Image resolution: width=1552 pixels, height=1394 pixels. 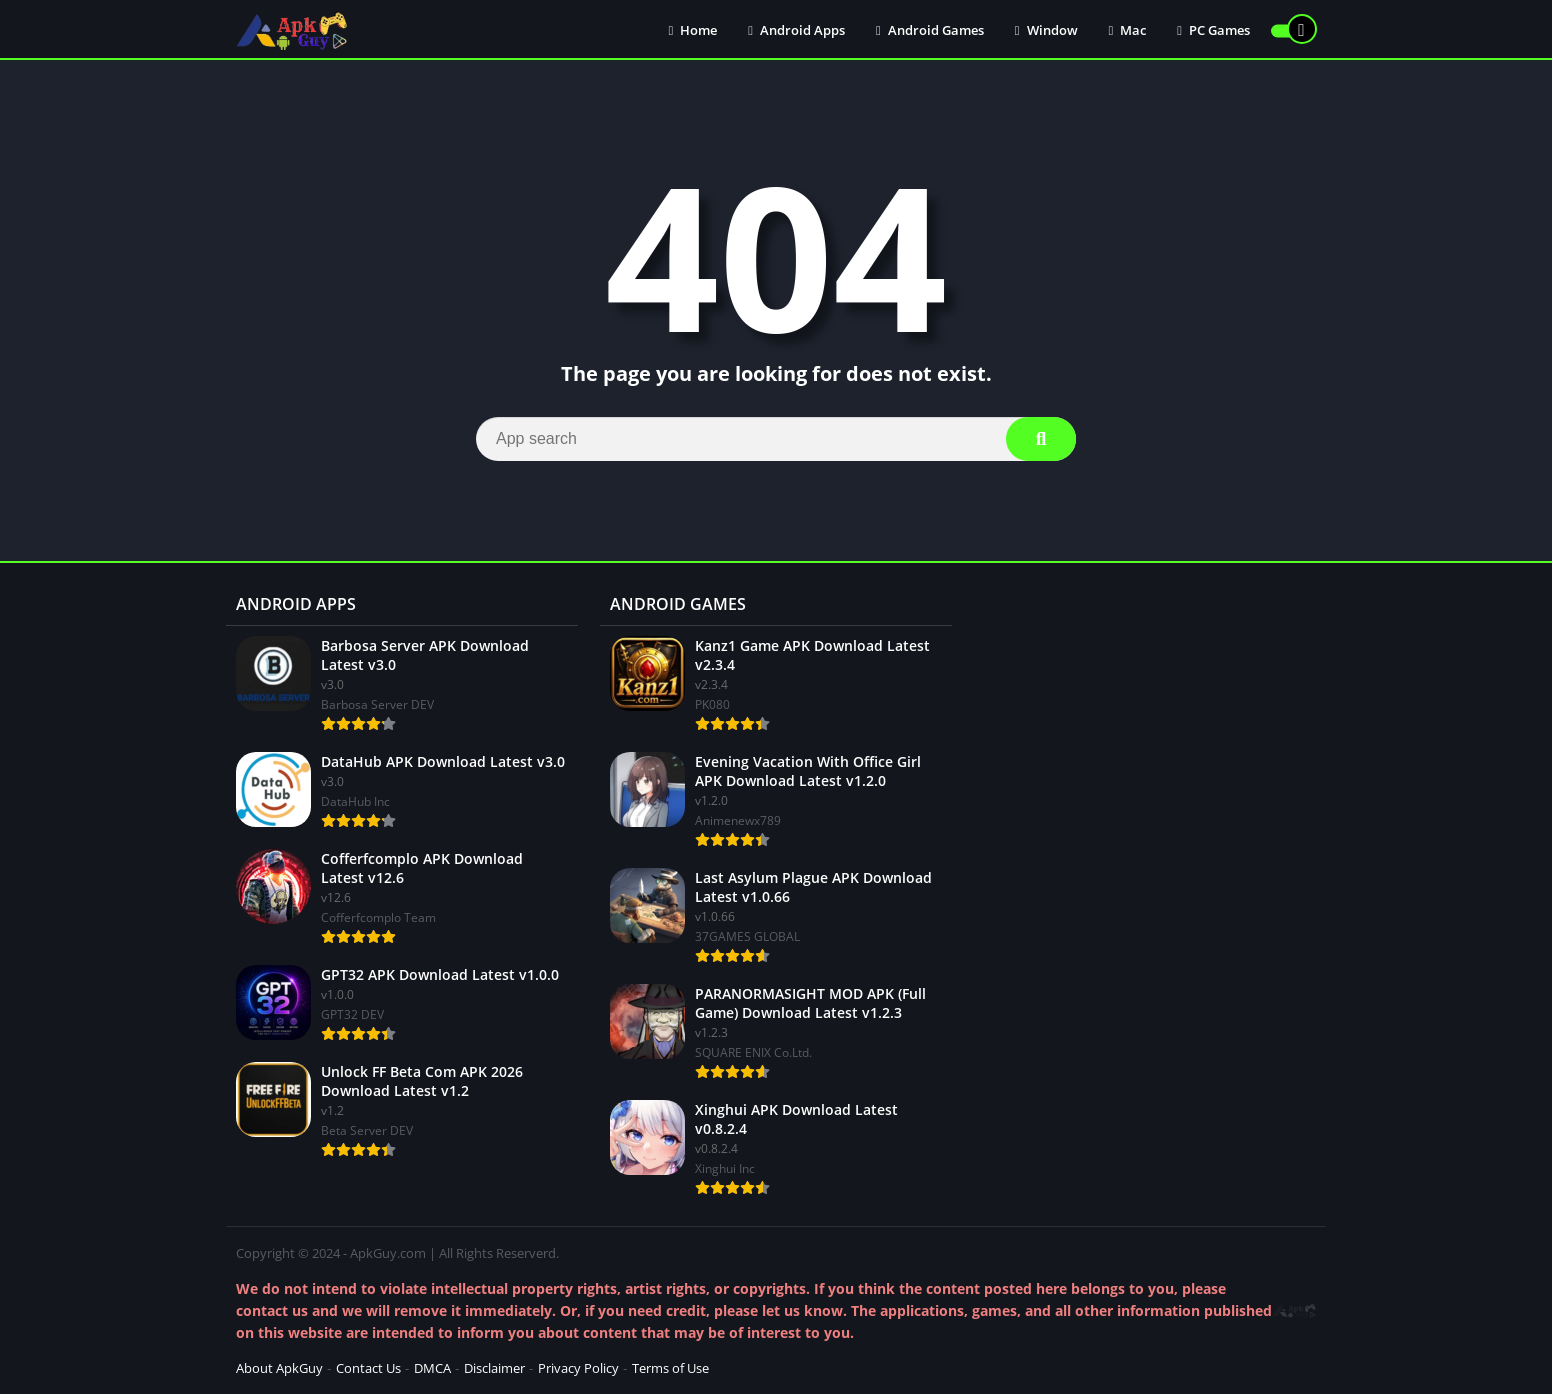 What do you see at coordinates (494, 1368) in the screenshot?
I see `Disclaimer` at bounding box center [494, 1368].